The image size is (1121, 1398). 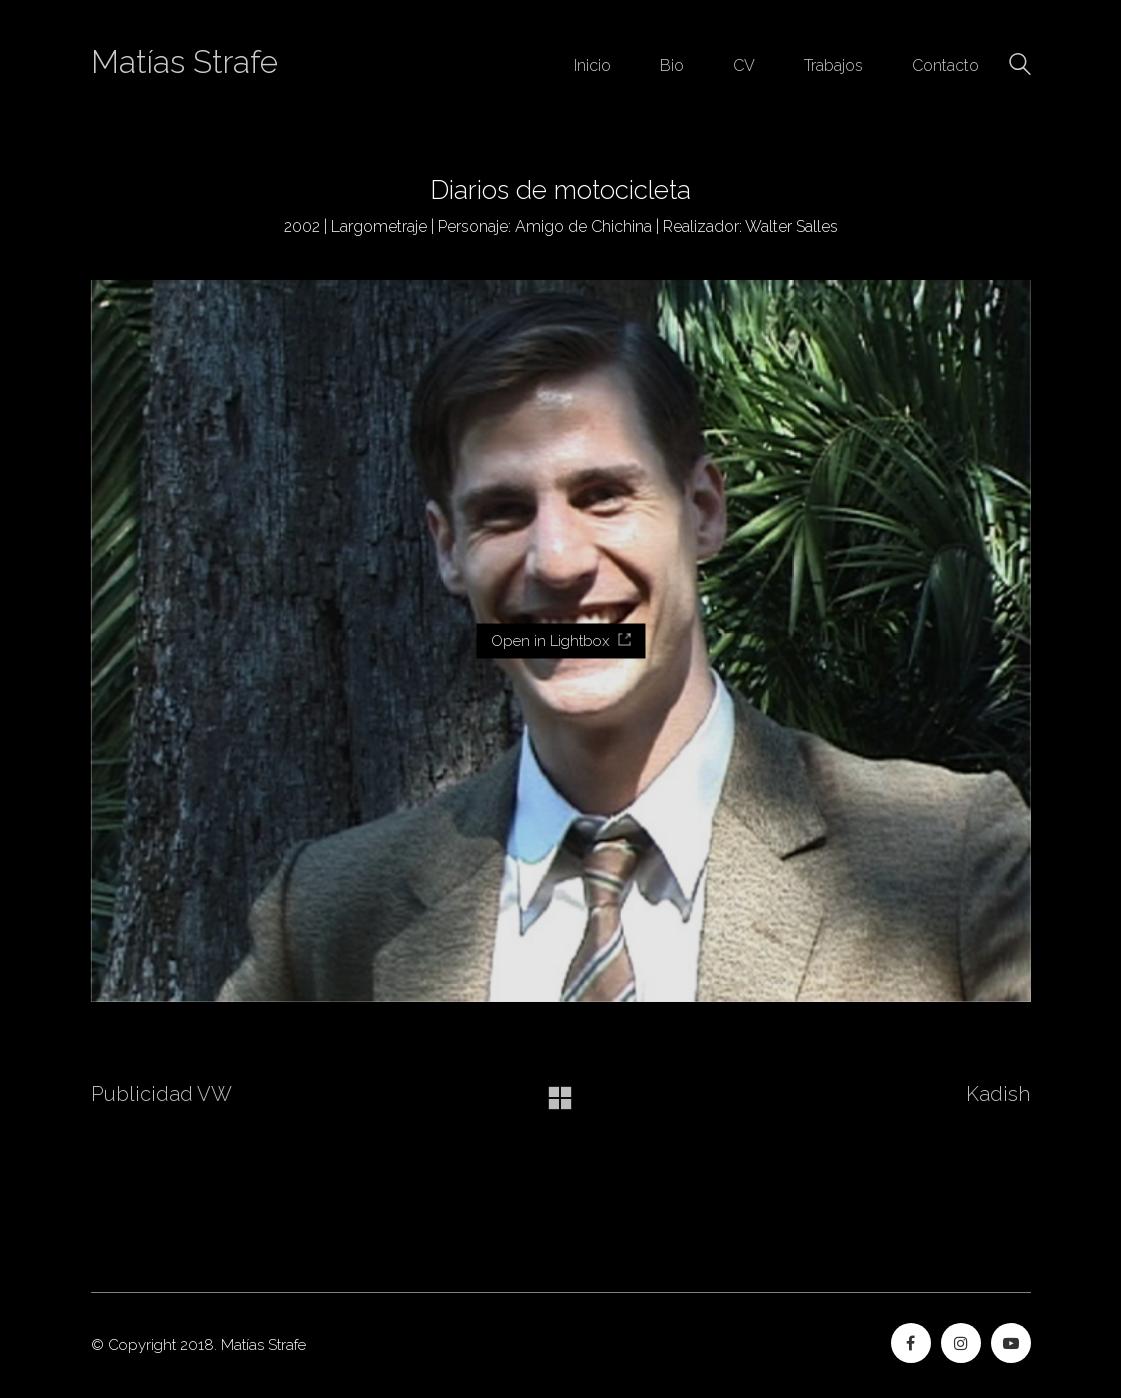 I want to click on Matías Strafe, so click(x=184, y=62).